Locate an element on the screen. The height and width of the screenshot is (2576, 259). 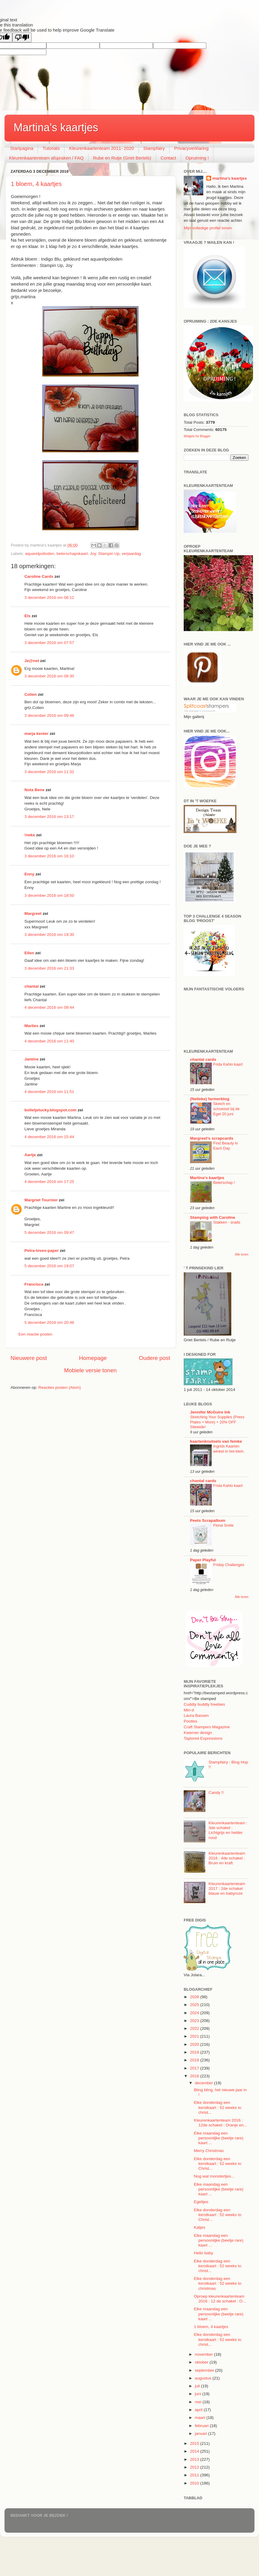
Elke donderdag een kerstkaart : 52 weeks to christmas is located at coordinates (218, 2283).